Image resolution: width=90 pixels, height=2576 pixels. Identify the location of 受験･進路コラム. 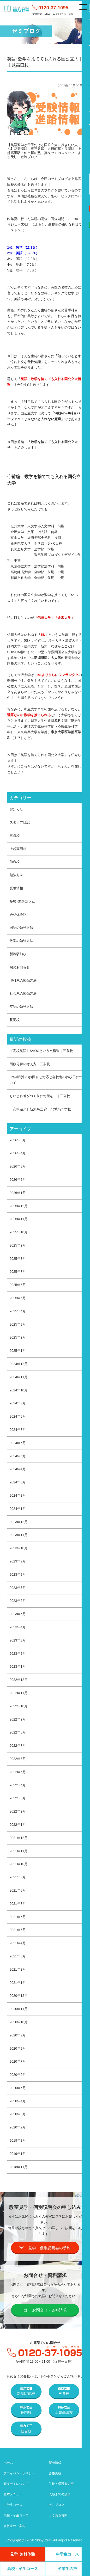
(22, 901).